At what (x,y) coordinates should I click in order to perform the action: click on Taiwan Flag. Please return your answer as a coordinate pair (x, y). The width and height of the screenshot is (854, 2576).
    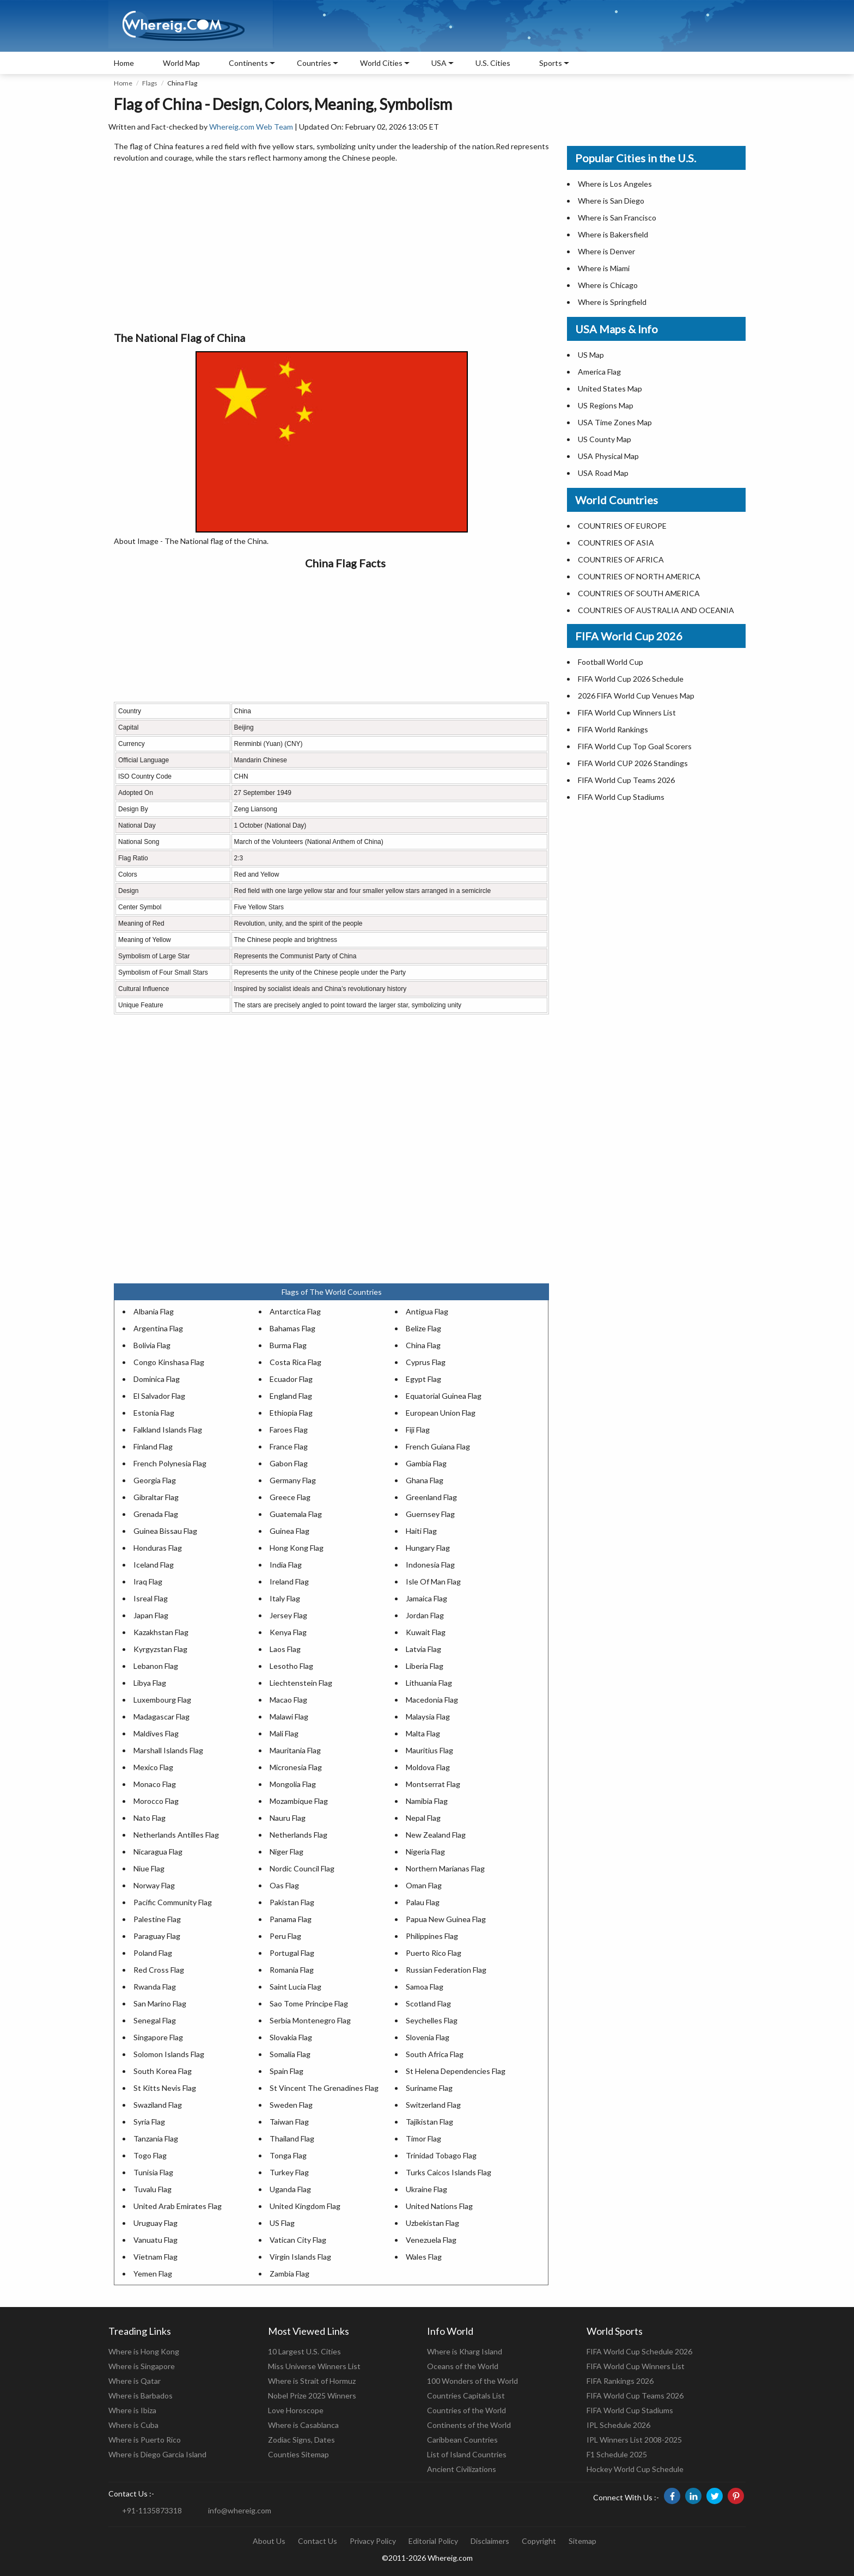
    Looking at the image, I should click on (289, 2121).